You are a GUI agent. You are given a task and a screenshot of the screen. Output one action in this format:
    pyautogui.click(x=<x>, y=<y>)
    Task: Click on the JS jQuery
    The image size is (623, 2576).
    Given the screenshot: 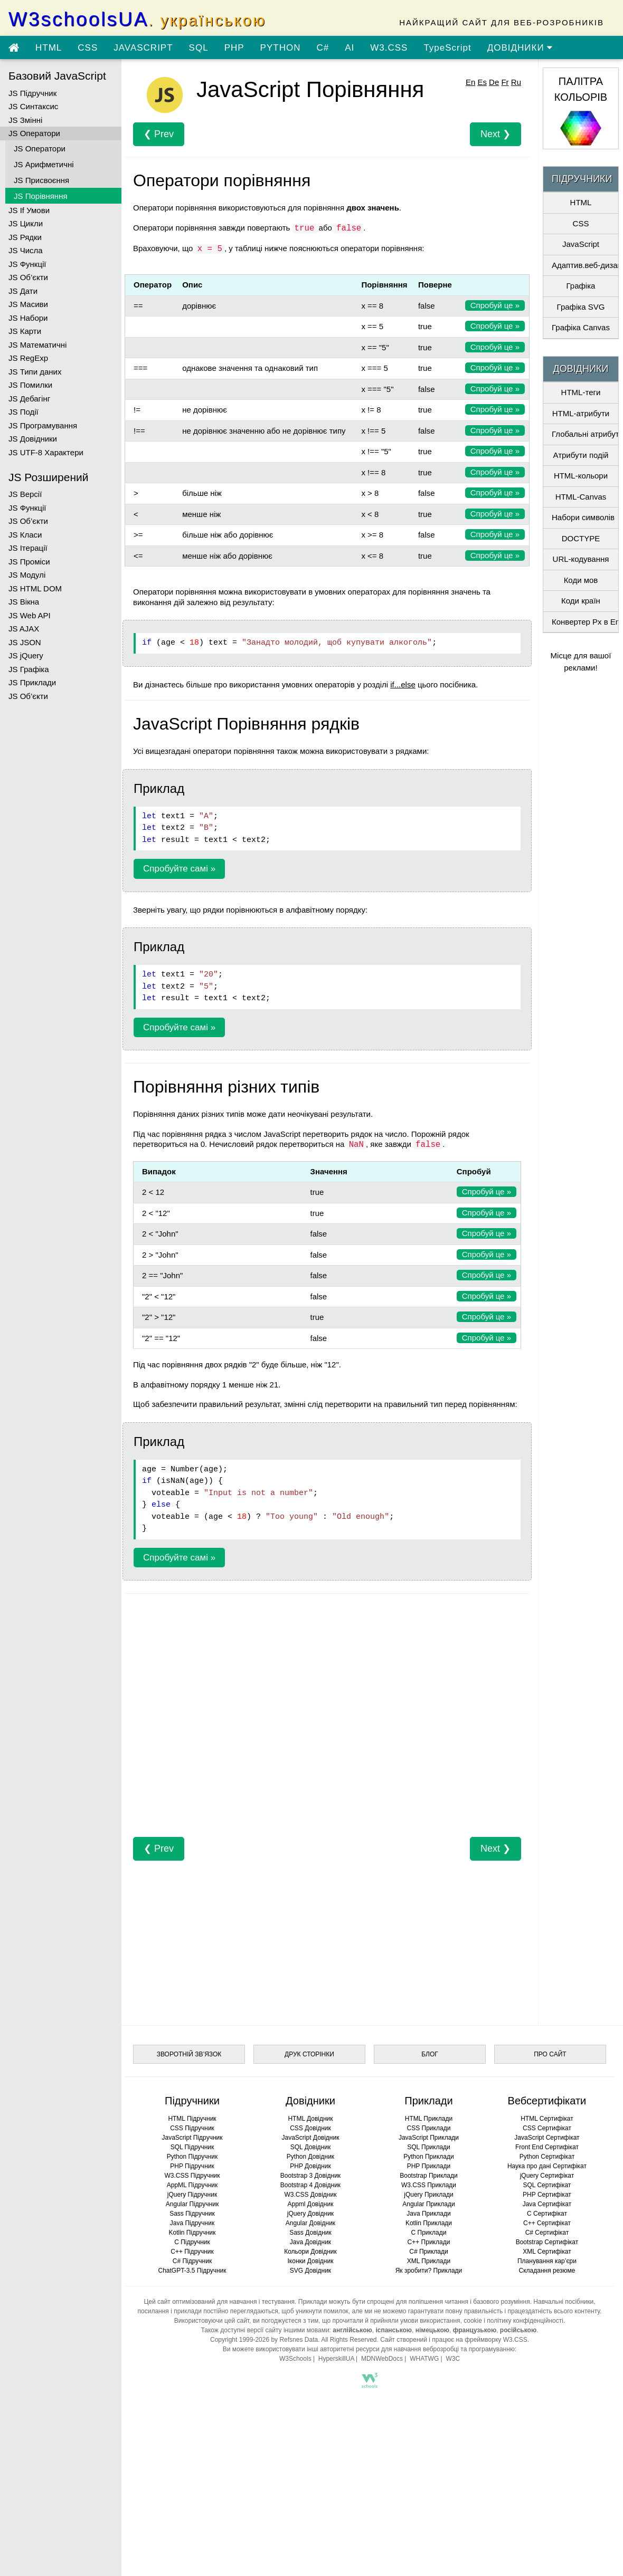 What is the action you would take?
    pyautogui.click(x=25, y=655)
    